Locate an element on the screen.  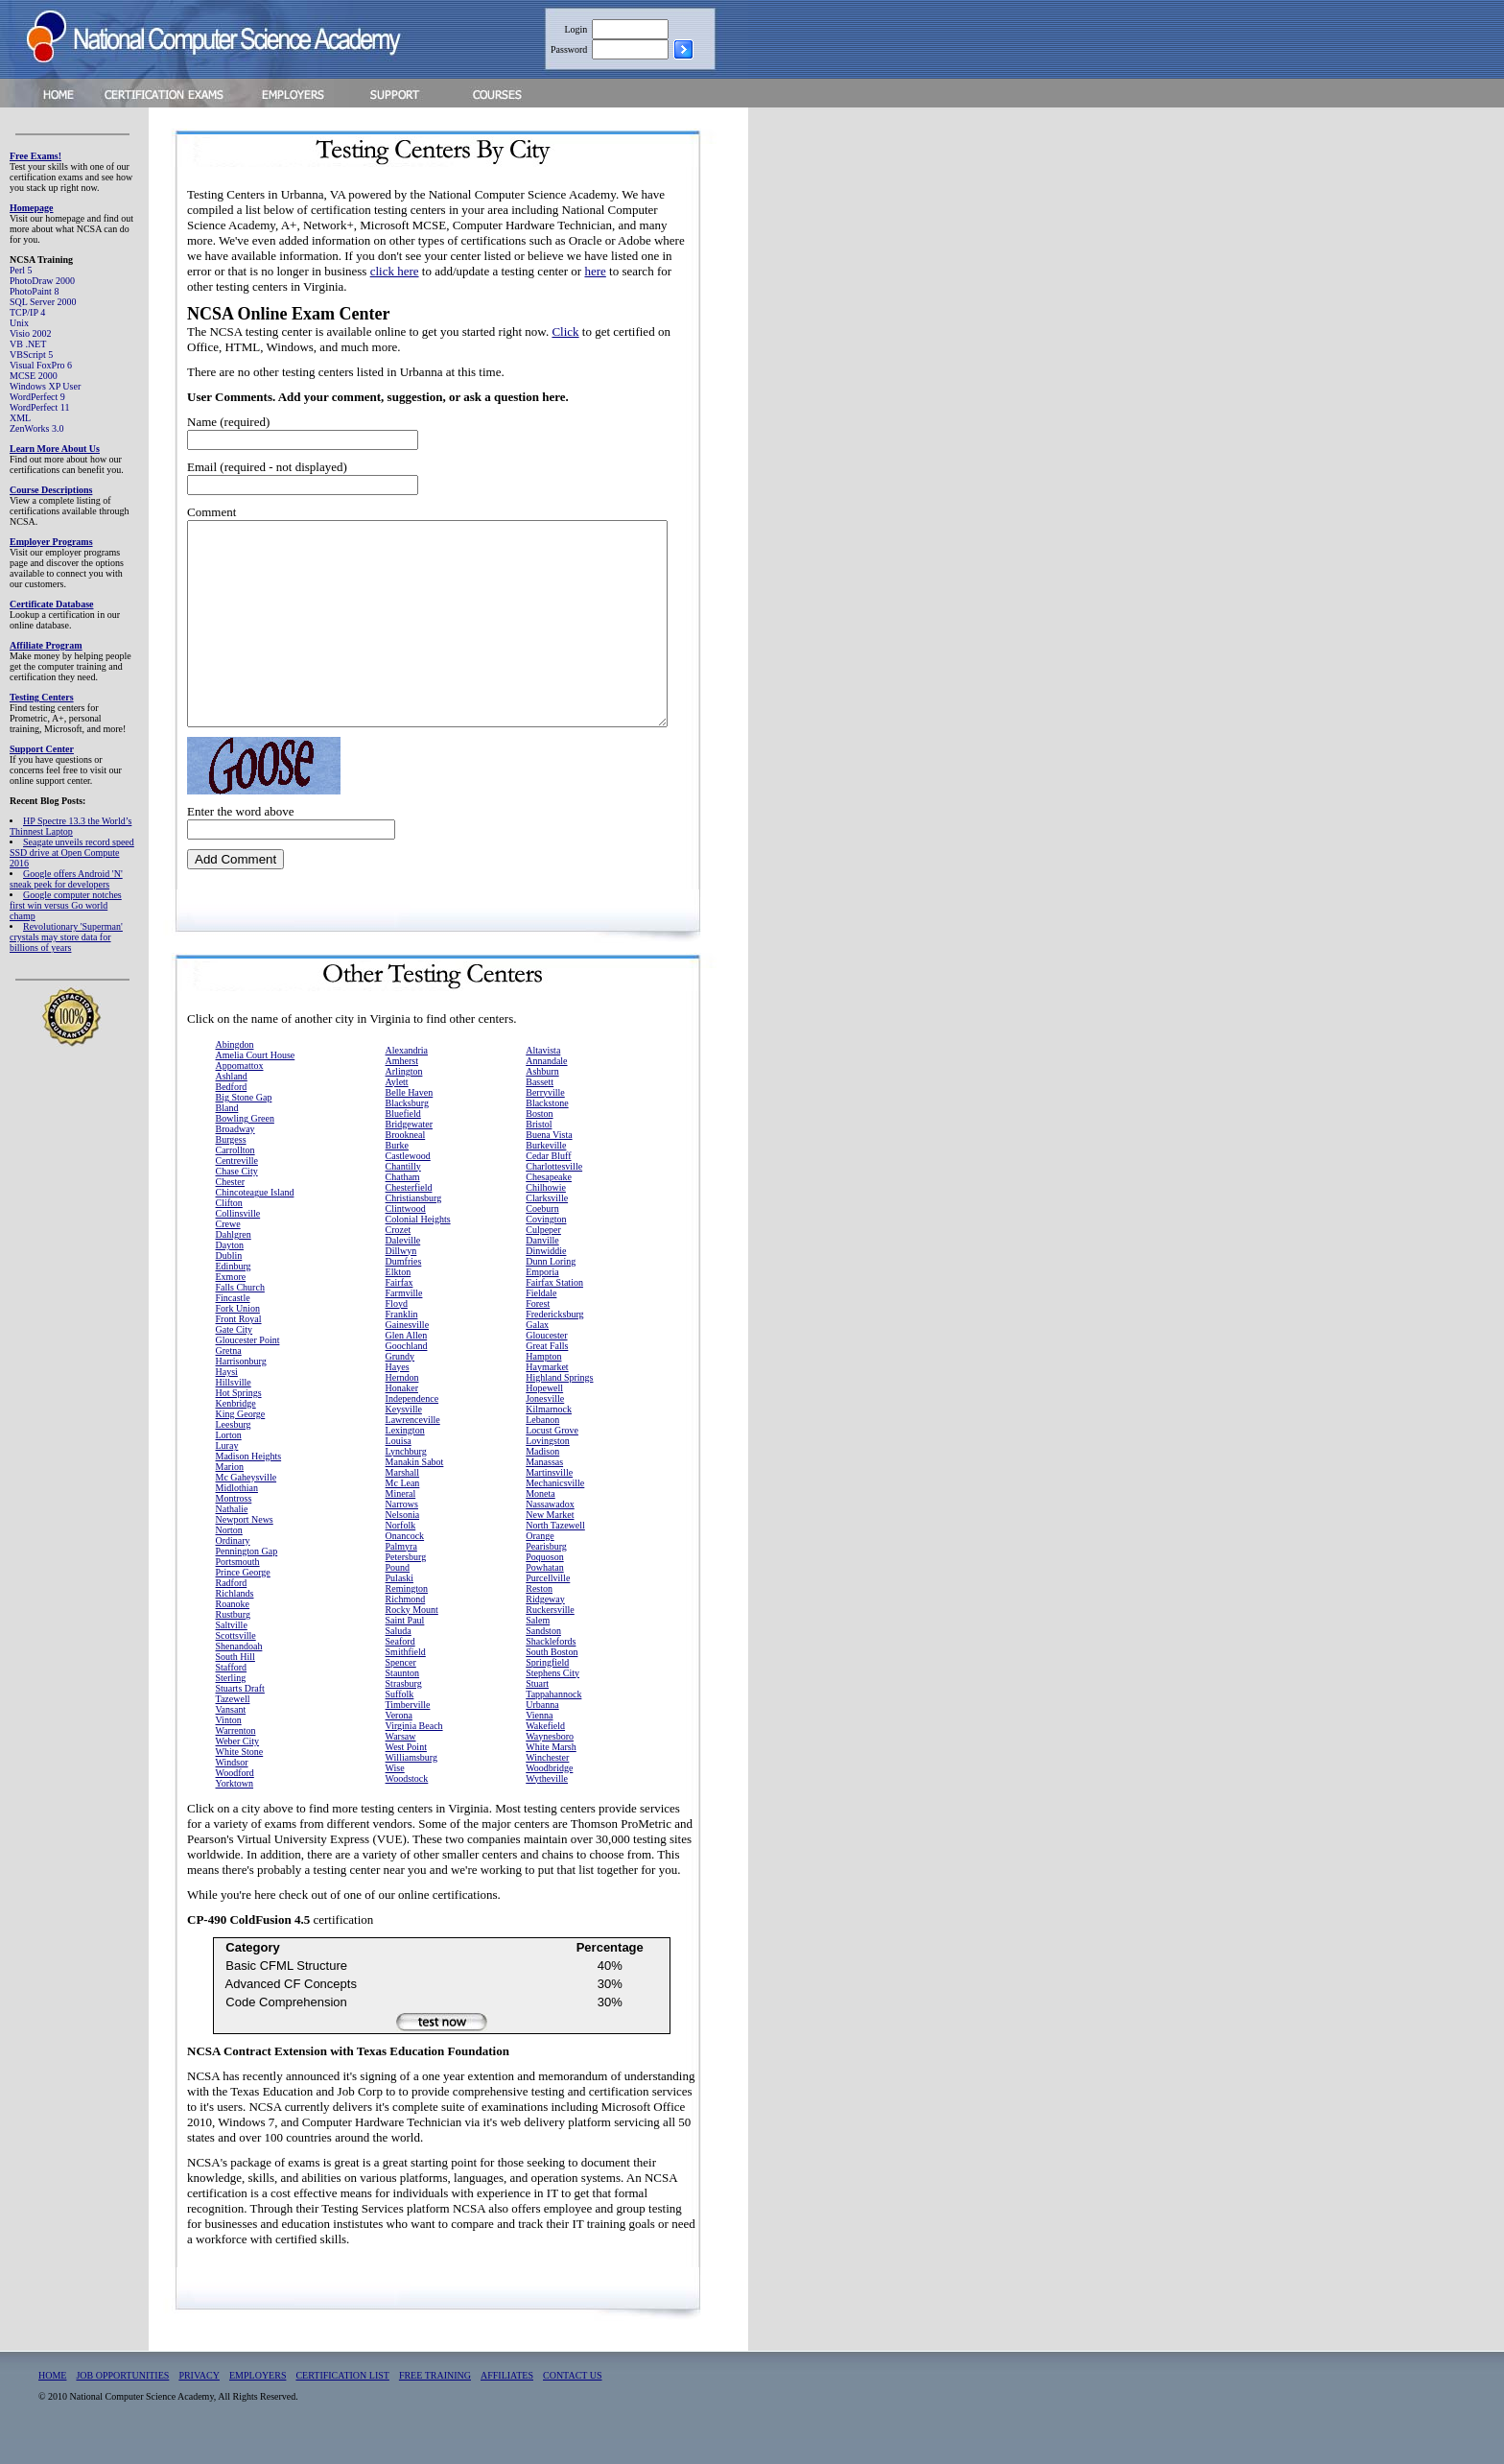
Fredericksburg is located at coordinates (554, 1339).